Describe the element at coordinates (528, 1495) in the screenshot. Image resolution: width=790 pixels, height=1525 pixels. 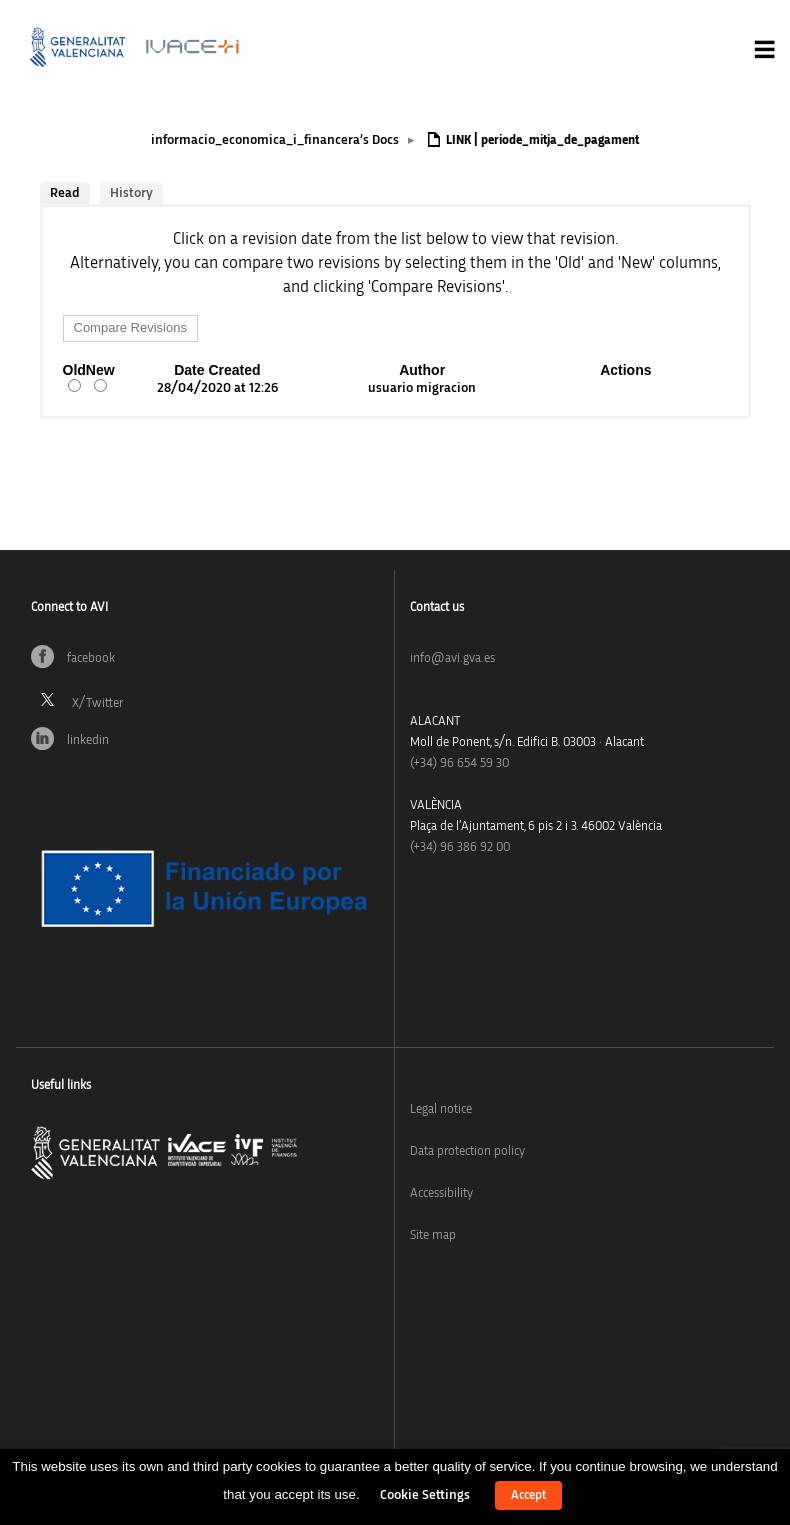
I see `Accept [button]` at that location.